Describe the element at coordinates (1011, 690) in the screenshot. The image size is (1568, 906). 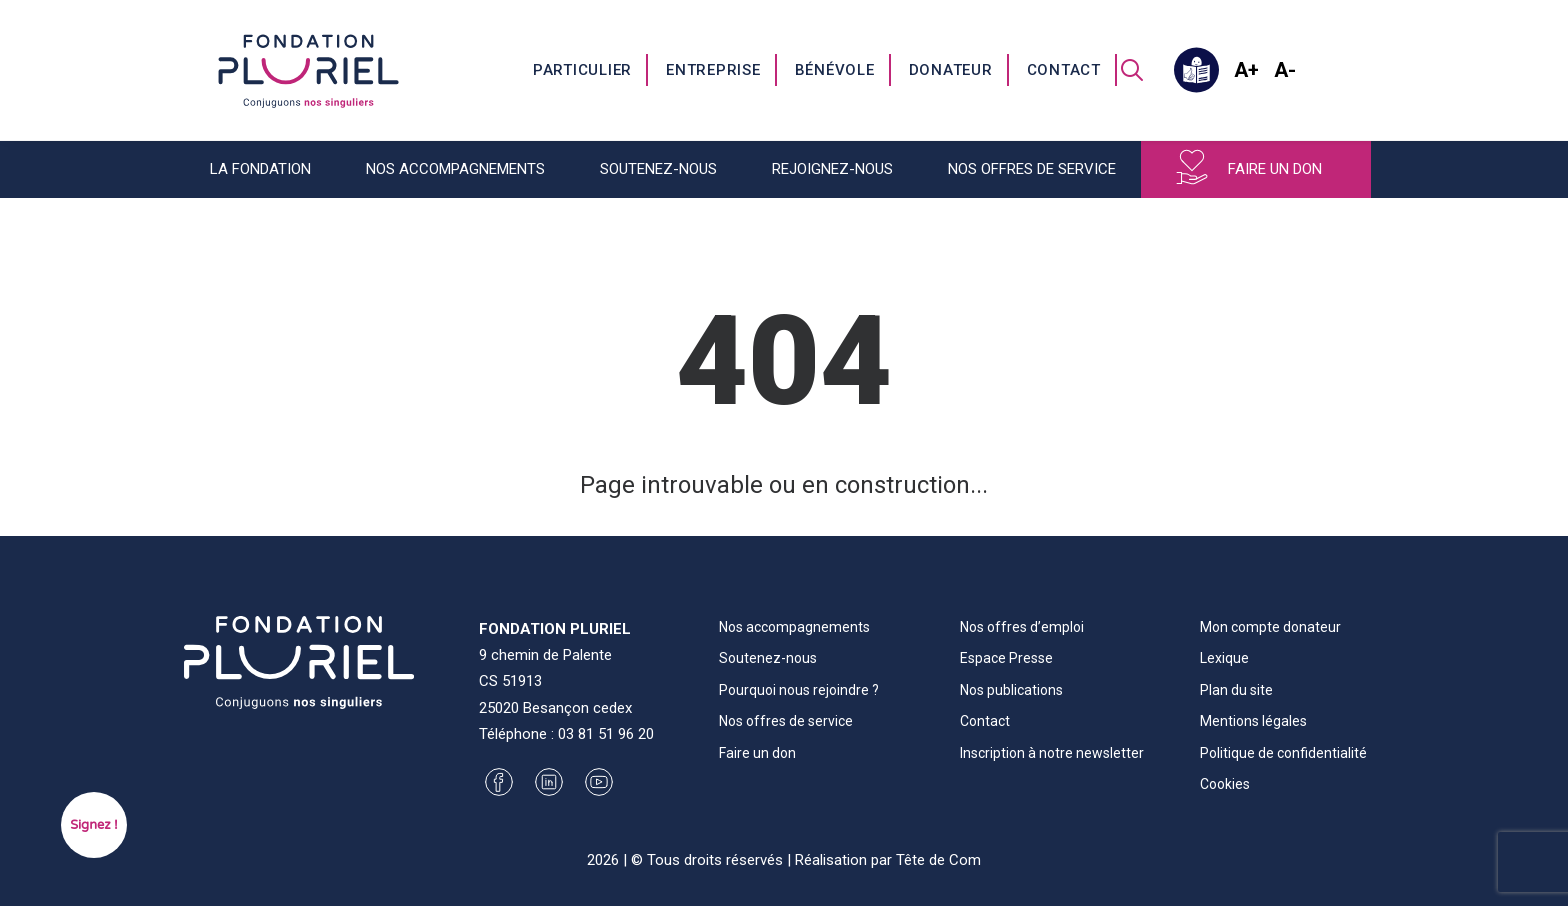
I see `Nos publications` at that location.